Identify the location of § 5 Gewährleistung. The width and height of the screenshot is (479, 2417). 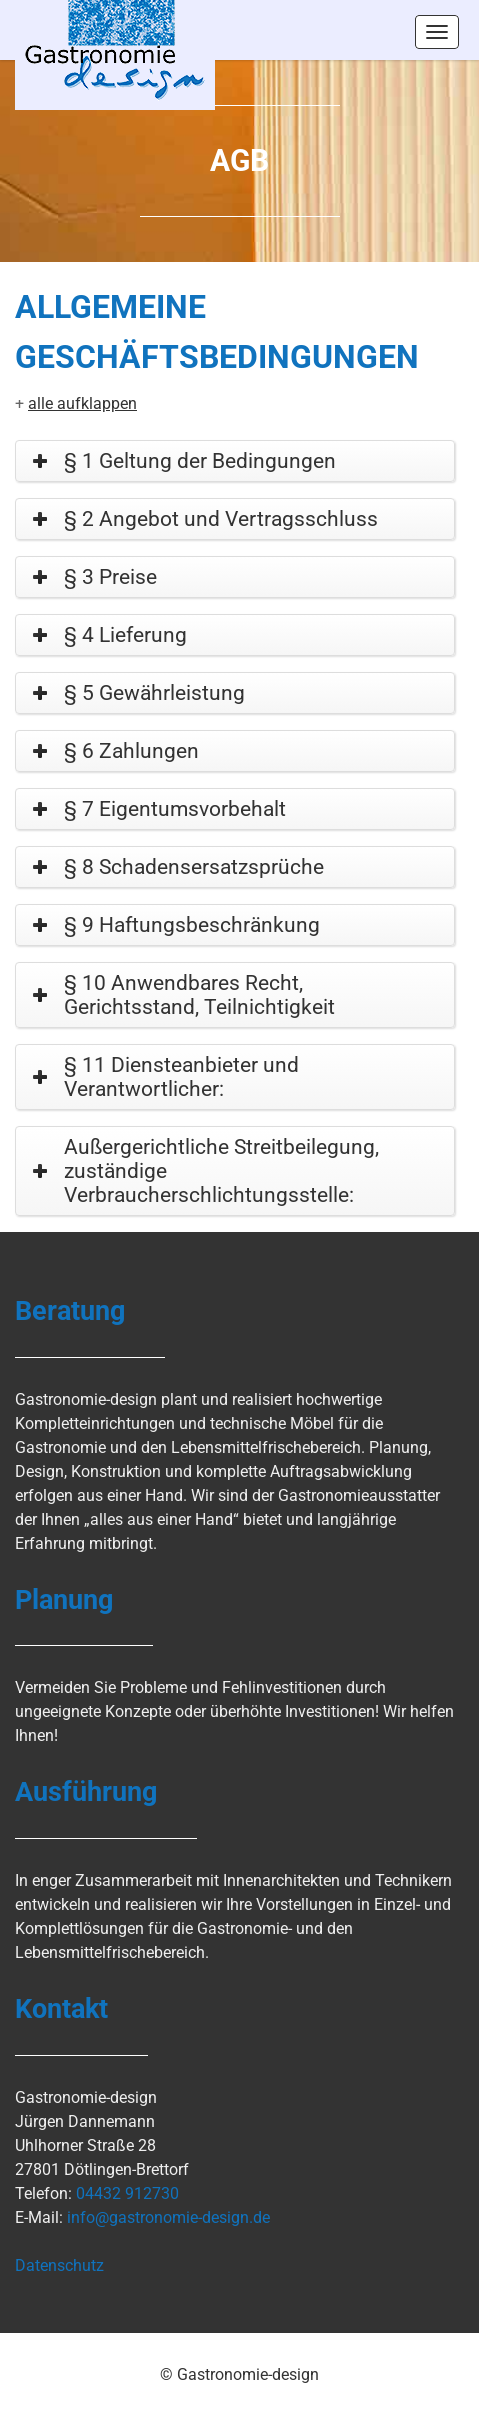
(154, 693).